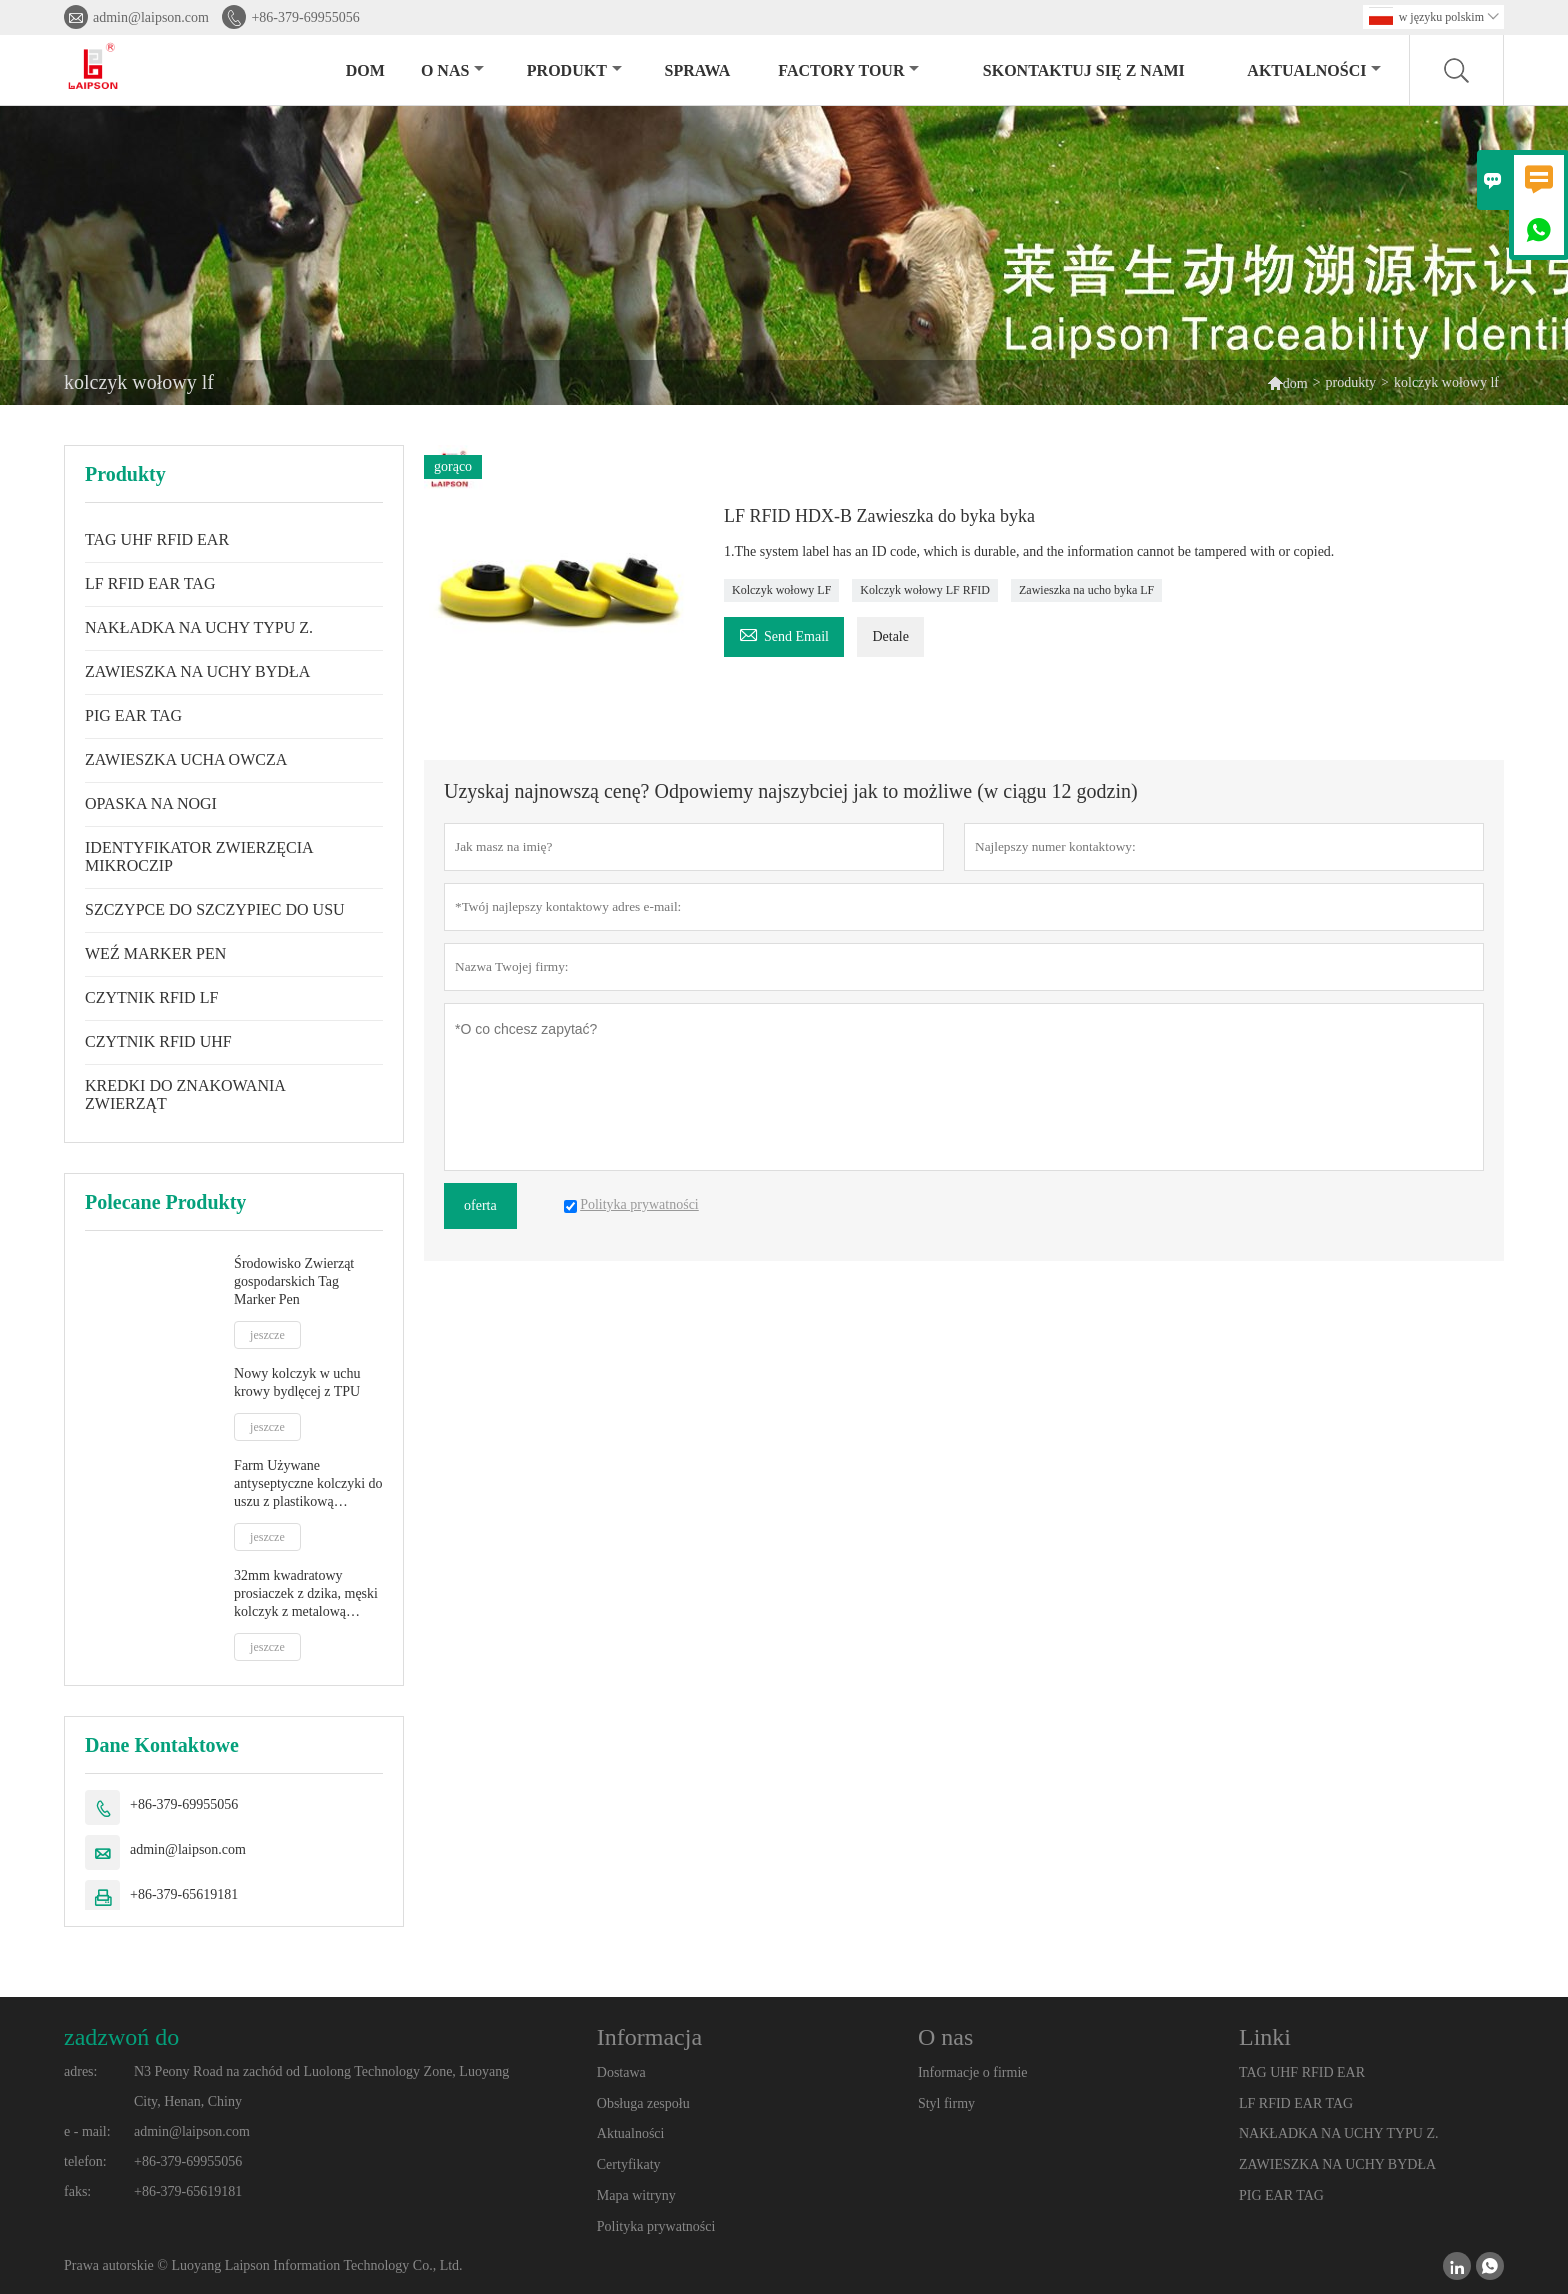 The height and width of the screenshot is (2294, 1568). What do you see at coordinates (87, 2131) in the screenshot?
I see `e - mail:` at bounding box center [87, 2131].